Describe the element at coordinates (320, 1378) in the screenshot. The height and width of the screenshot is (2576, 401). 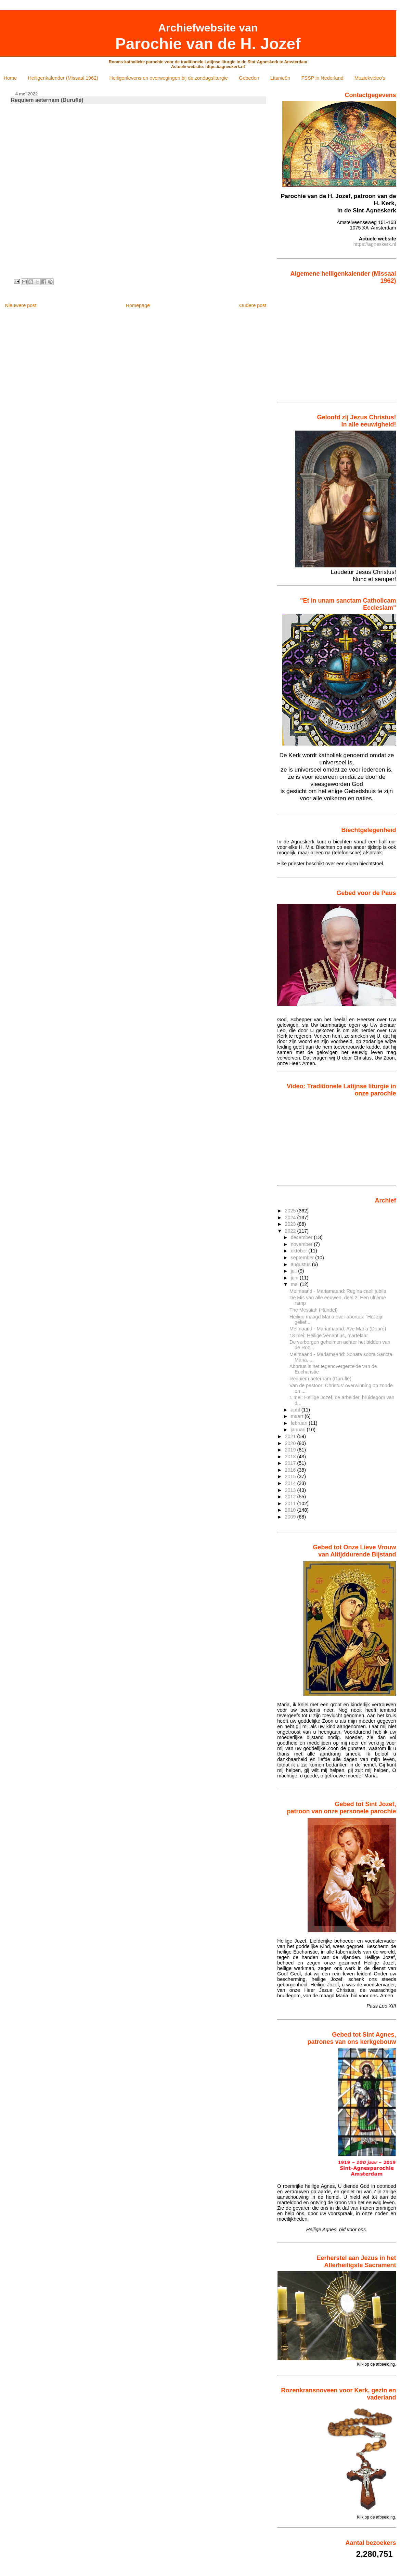
I see `Requiem aeternam (Duruflé)` at that location.